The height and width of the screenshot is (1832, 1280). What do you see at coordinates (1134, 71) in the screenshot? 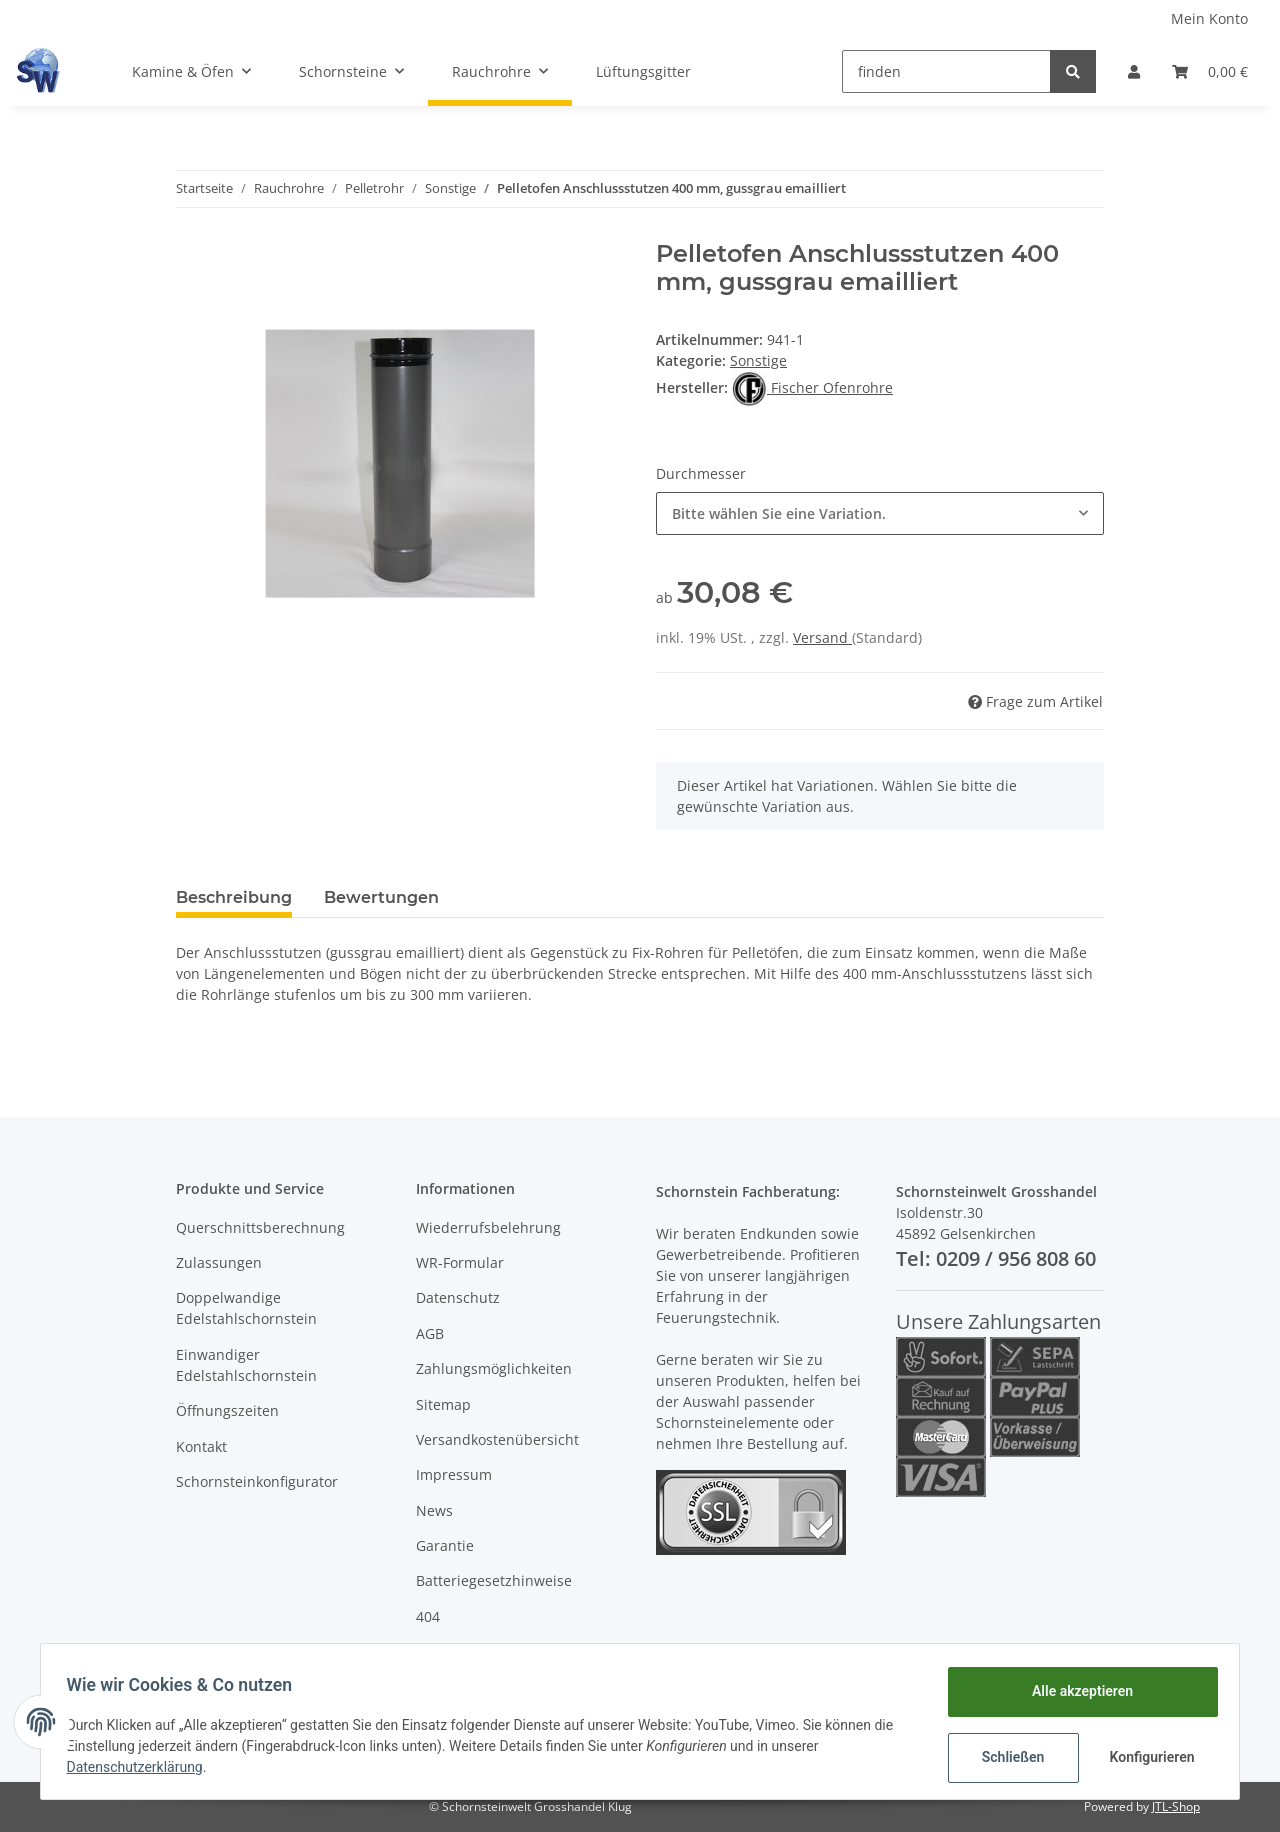
I see `[button]` at bounding box center [1134, 71].